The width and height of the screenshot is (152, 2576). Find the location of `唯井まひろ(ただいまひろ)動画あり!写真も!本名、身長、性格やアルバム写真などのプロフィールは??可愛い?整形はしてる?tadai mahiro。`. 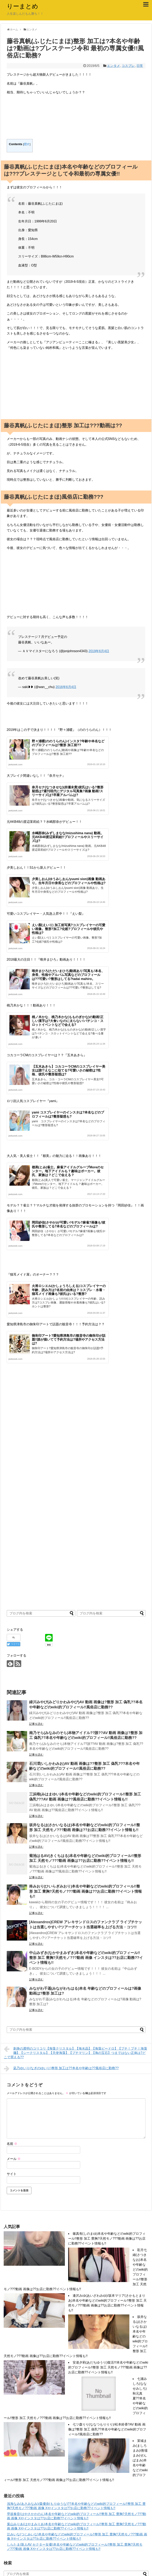

唯井まひろ(ただいまひろ)動画あり!写真も!本名、身長、性格やアルバム写真などのプロフィールは??可愛い?整形はしてる?tadai mahiro。 is located at coordinates (68, 974).